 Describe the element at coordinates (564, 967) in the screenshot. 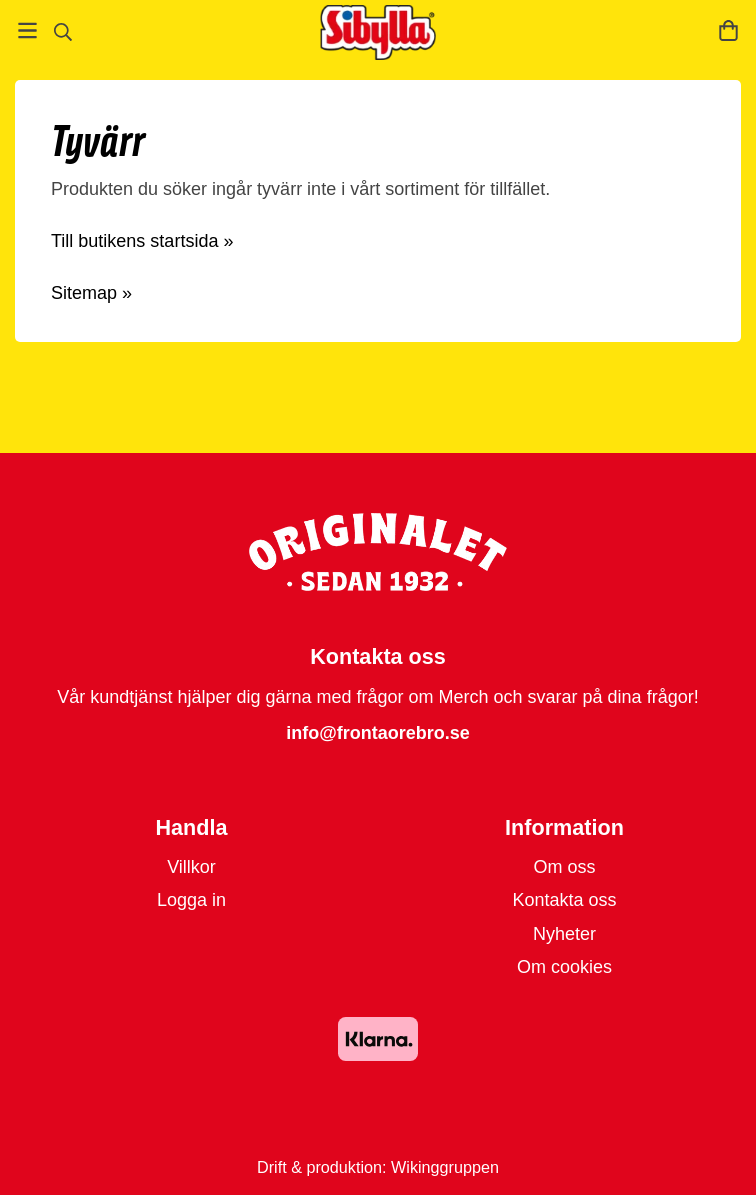

I see `Om cookies` at that location.